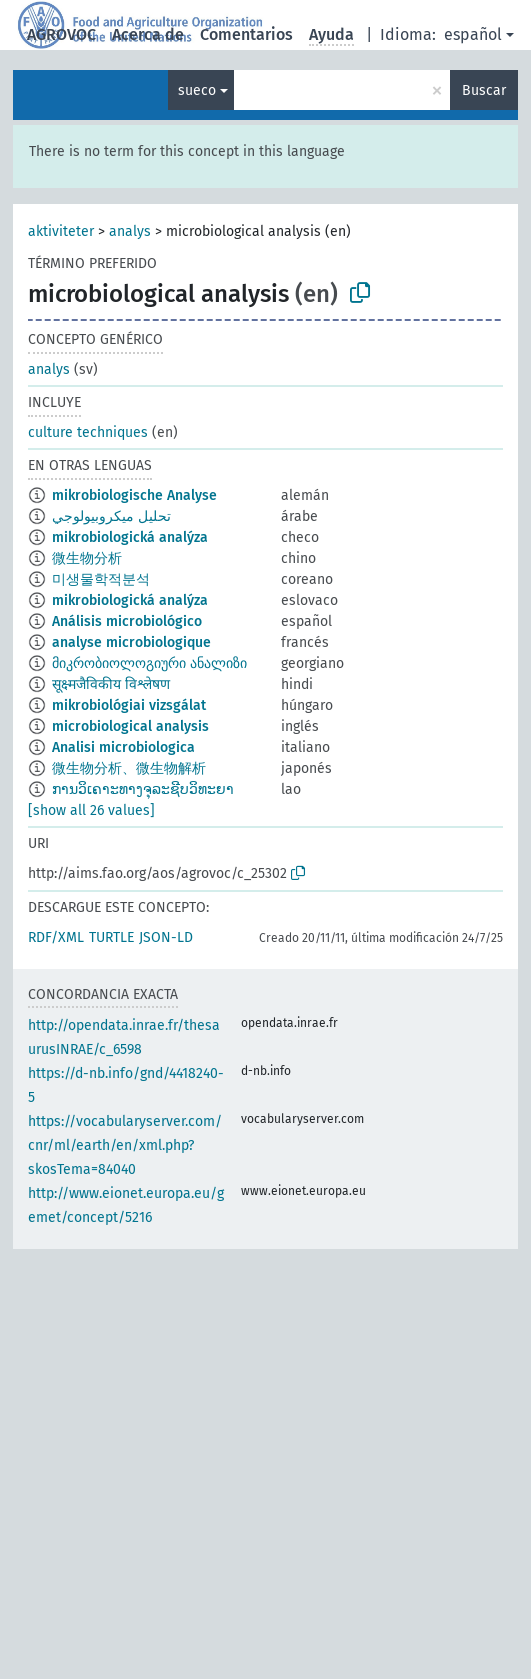  I want to click on analys, so click(130, 231).